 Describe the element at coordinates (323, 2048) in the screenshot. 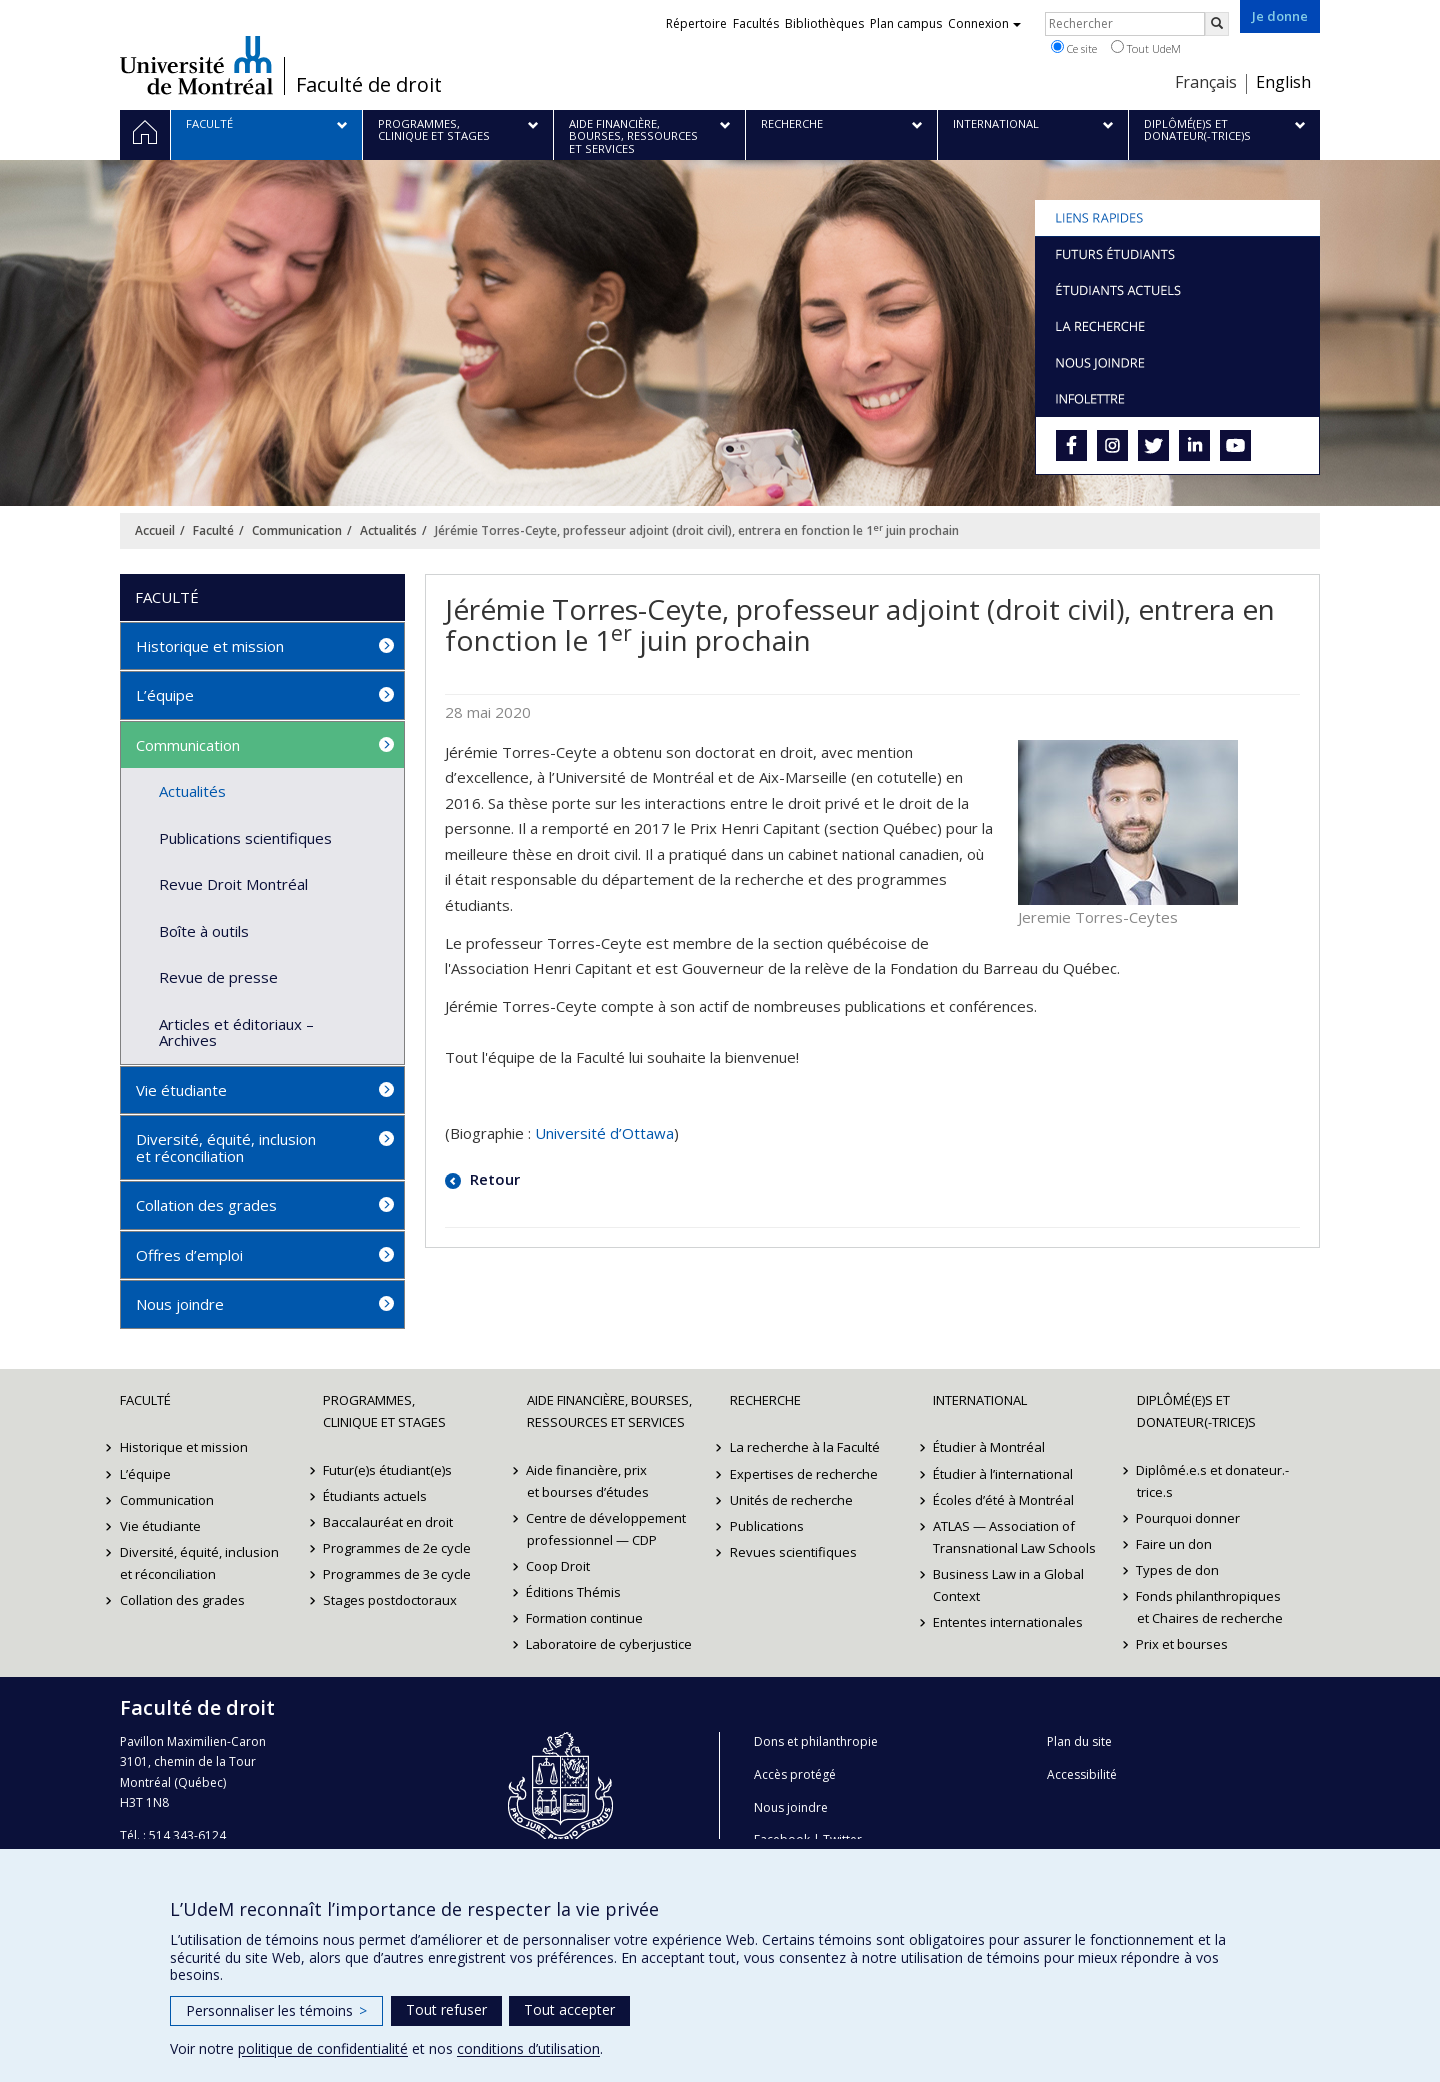

I see `politique de confidentialité` at that location.